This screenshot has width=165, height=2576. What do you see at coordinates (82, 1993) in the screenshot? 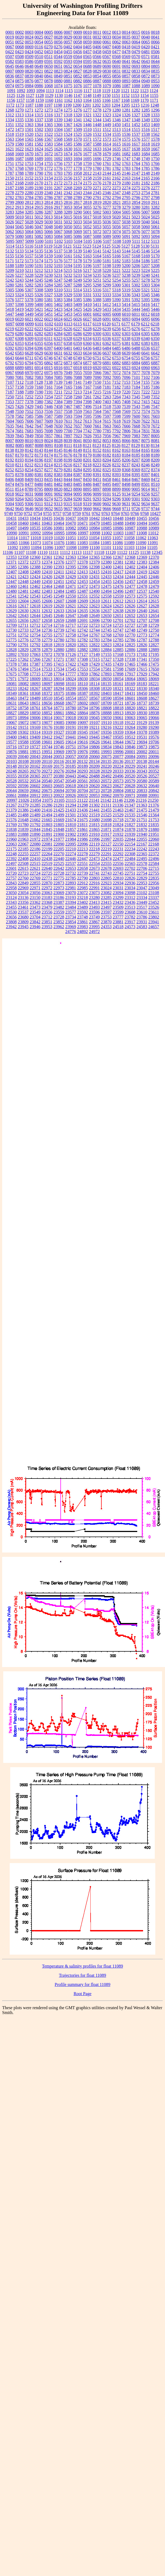
I see `Root Page` at bounding box center [82, 1993].